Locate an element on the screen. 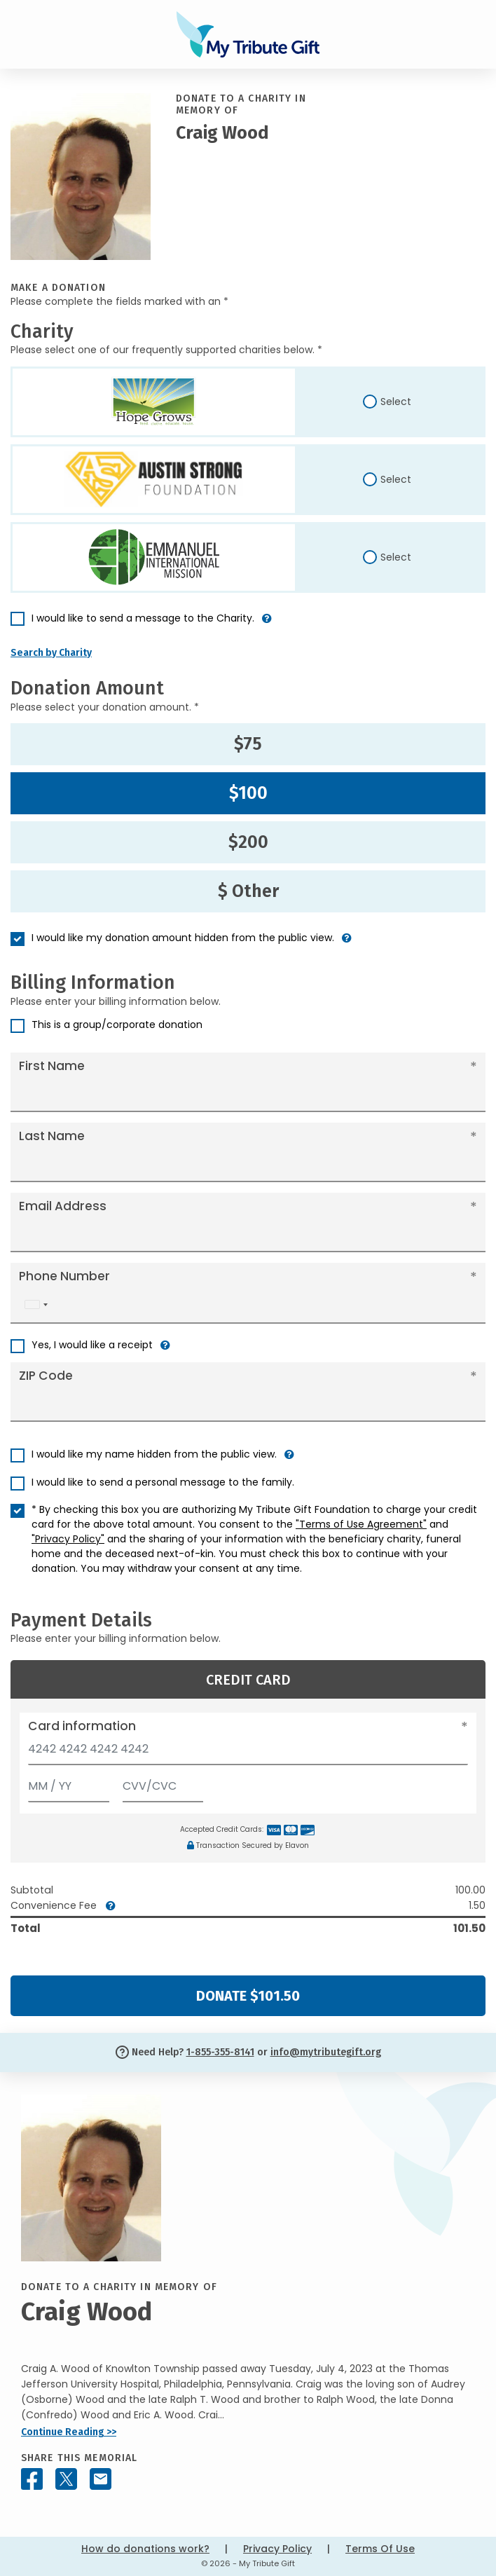 This screenshot has height=2576, width=496. [Share this memorial by Email] is located at coordinates (100, 2479).